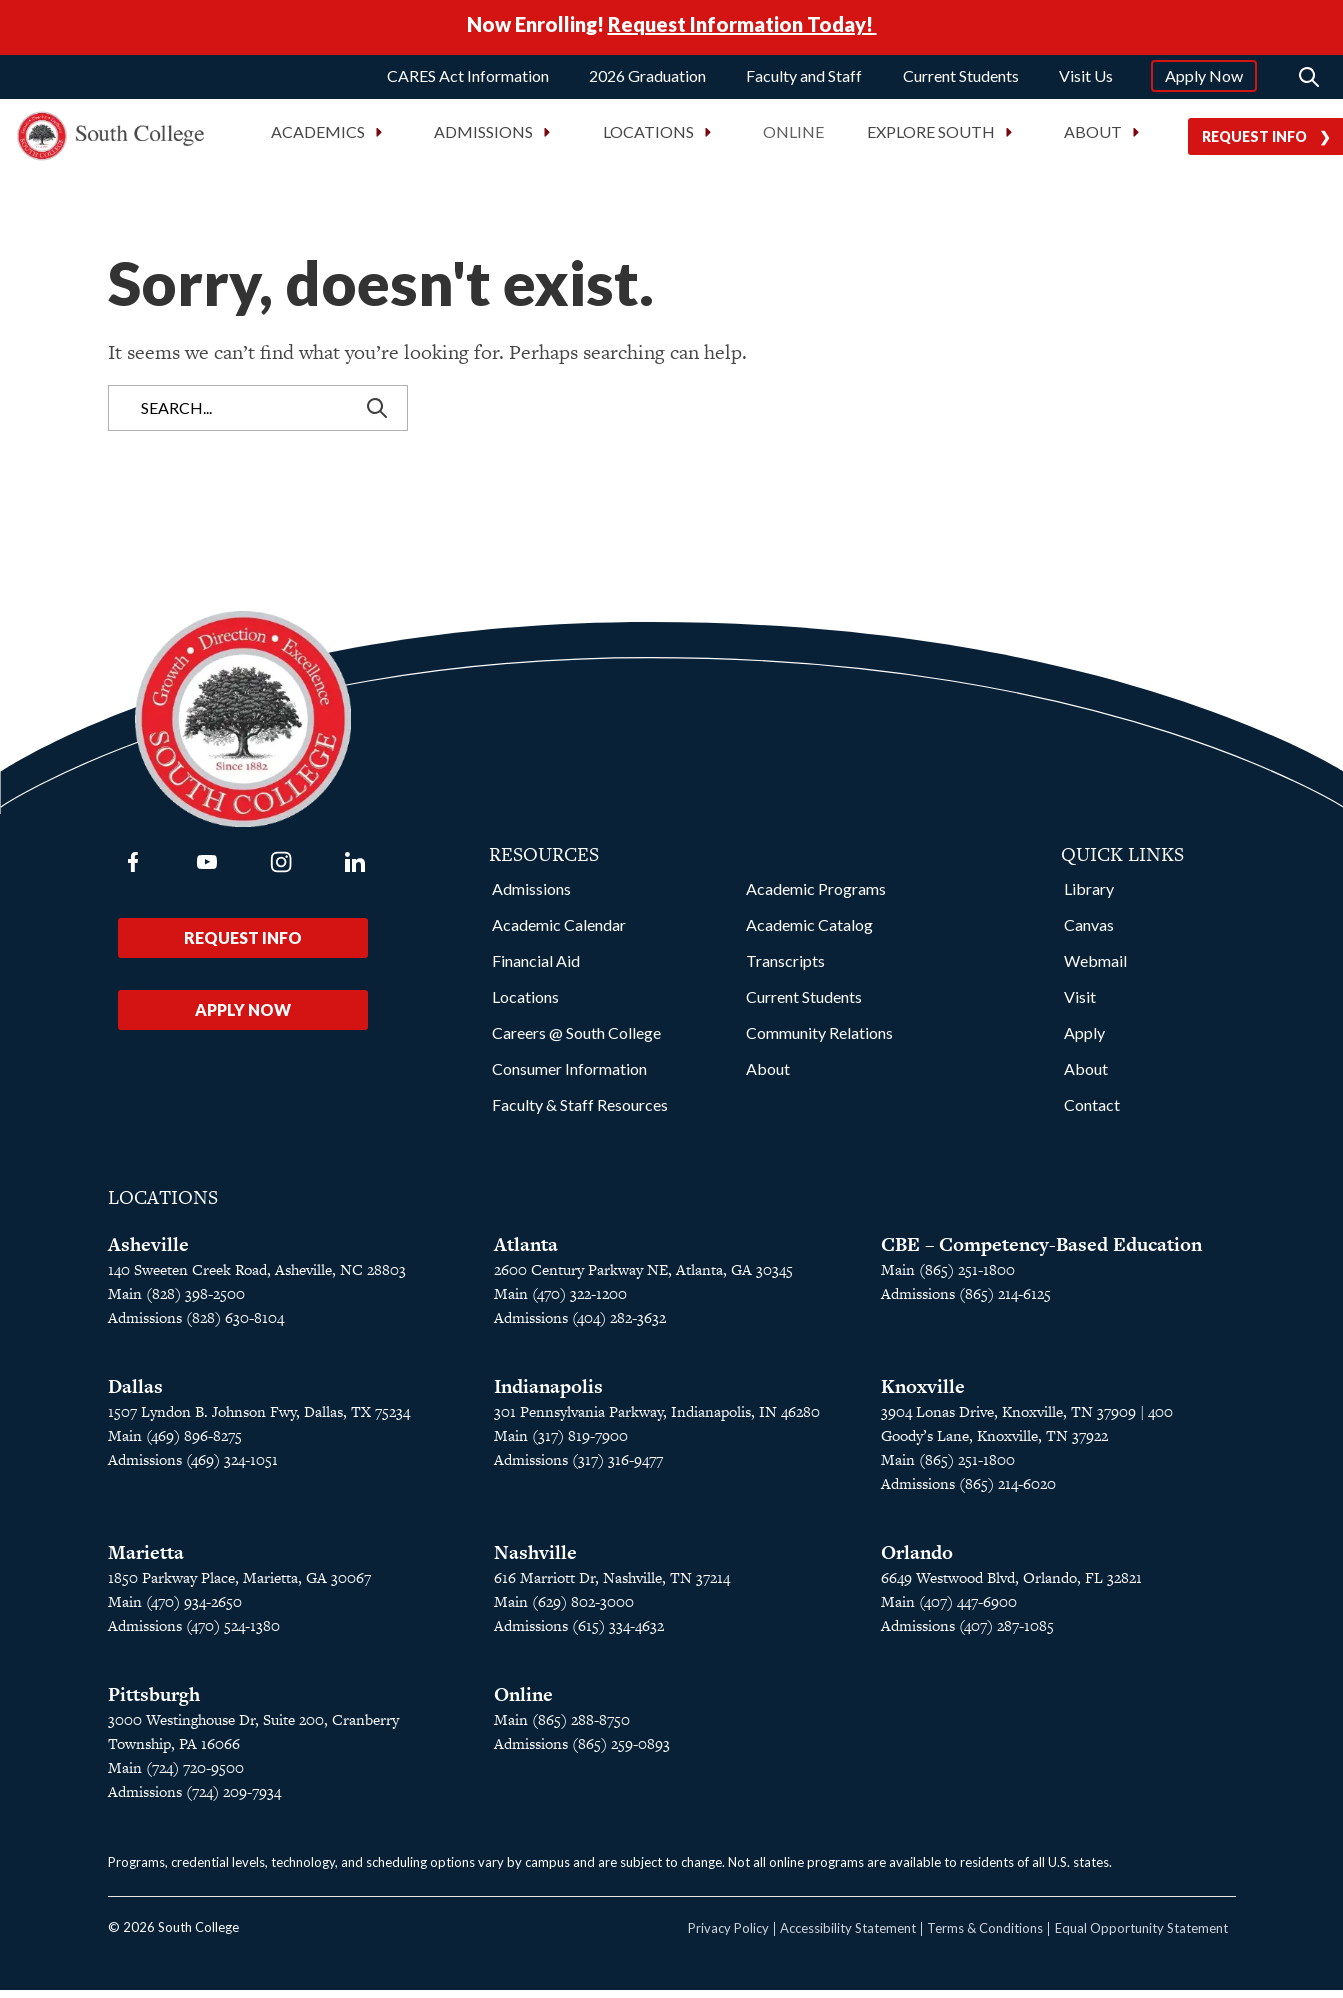  Describe the element at coordinates (819, 1040) in the screenshot. I see `Community Relations` at that location.